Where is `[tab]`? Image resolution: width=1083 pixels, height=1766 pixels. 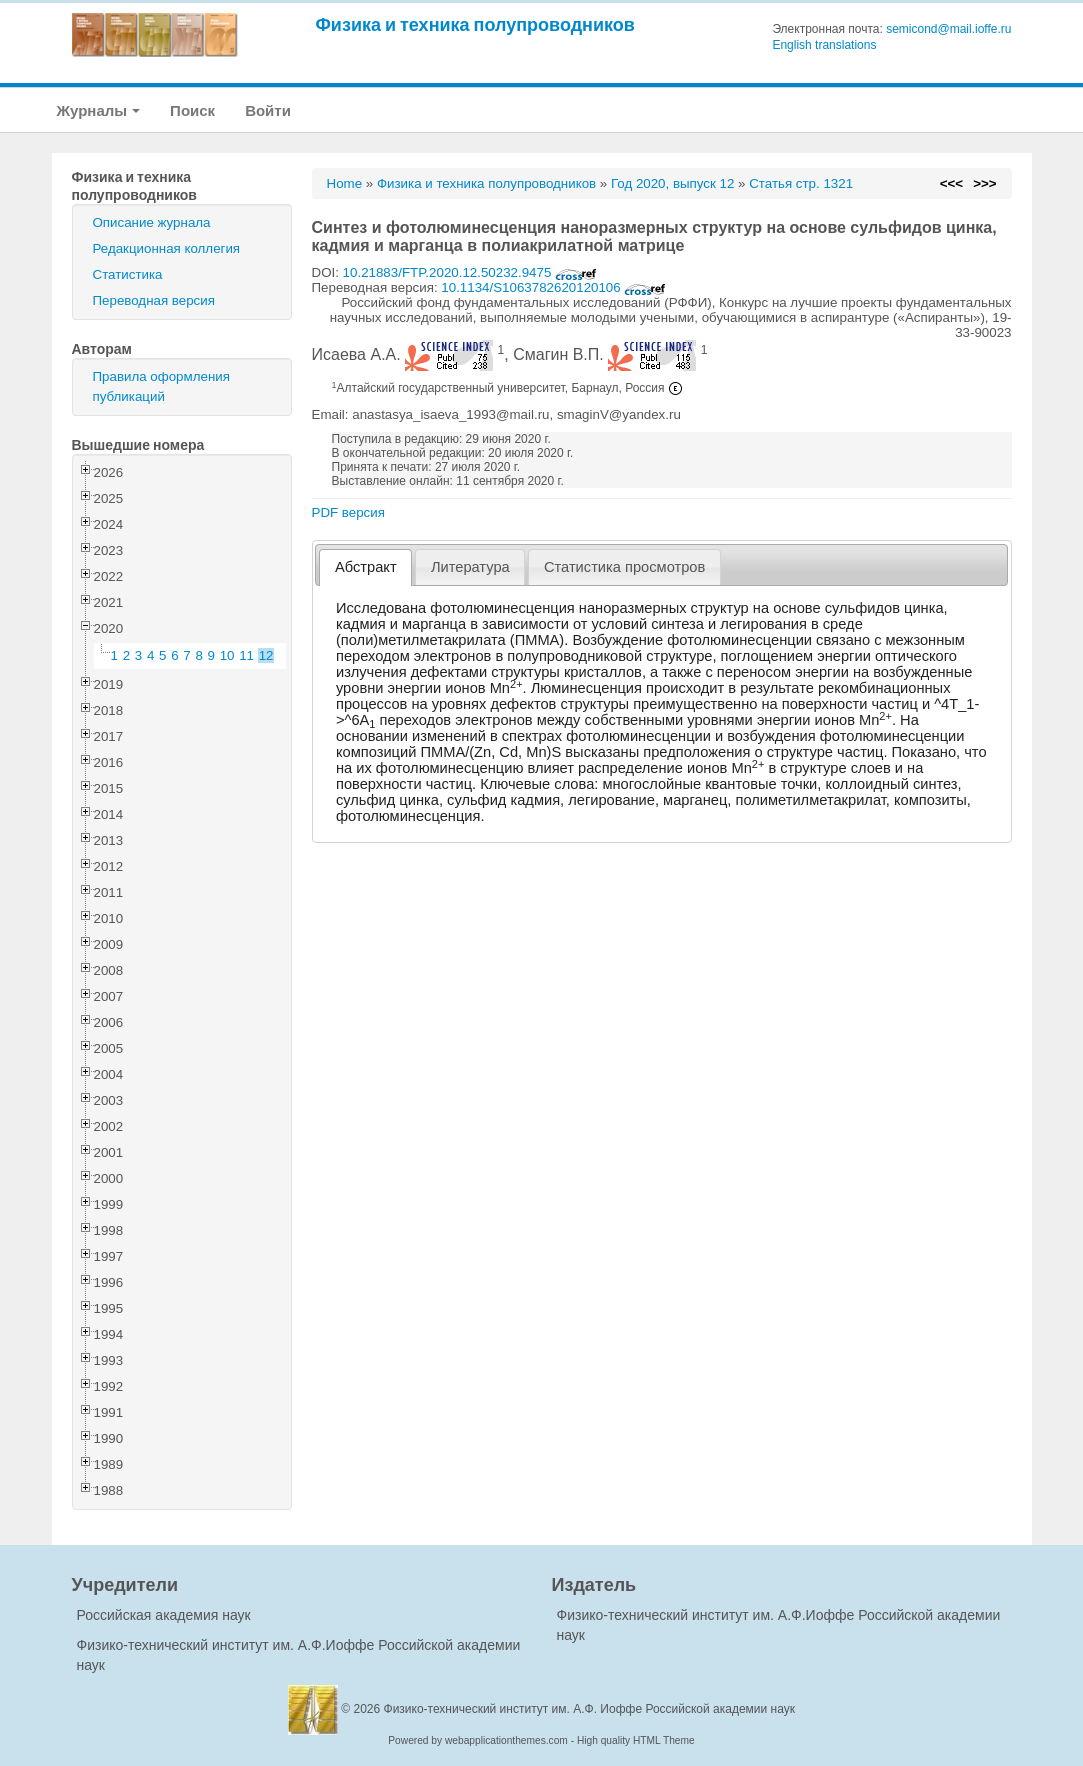
[tab] is located at coordinates (365, 567).